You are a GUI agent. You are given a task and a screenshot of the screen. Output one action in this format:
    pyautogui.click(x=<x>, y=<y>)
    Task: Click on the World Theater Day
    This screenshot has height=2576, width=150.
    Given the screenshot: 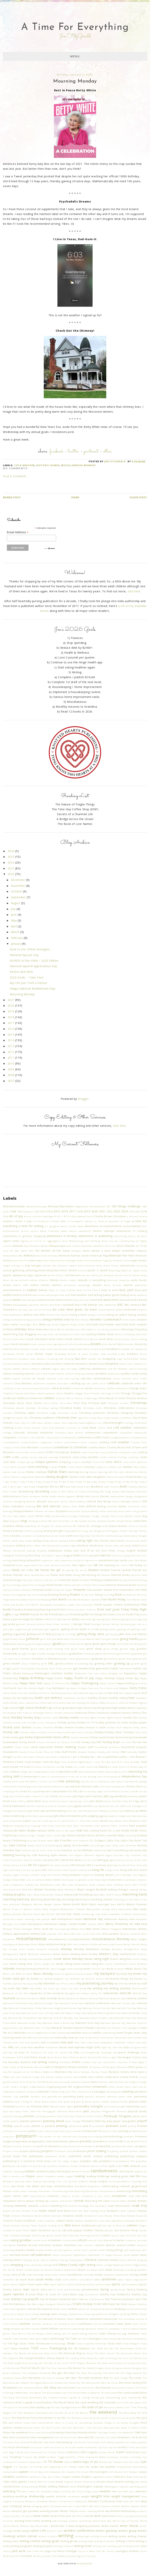 What is the action you would take?
    pyautogui.click(x=23, y=2525)
    